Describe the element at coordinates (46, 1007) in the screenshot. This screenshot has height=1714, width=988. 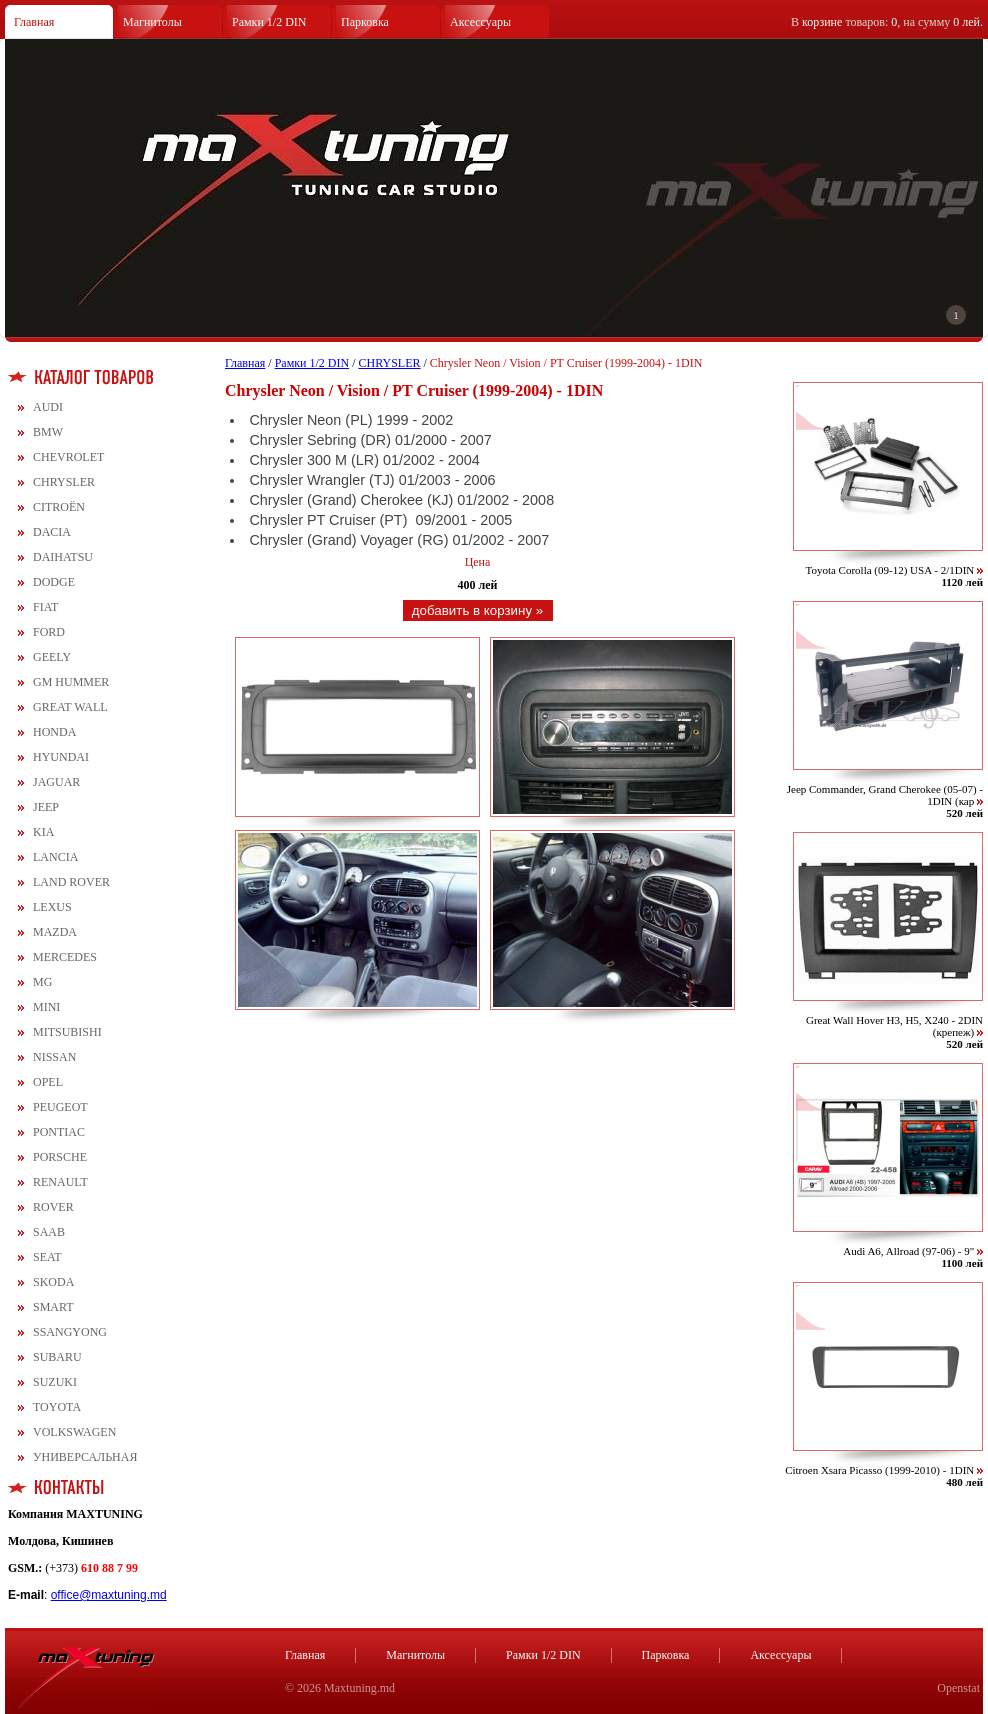
I see `MINI` at that location.